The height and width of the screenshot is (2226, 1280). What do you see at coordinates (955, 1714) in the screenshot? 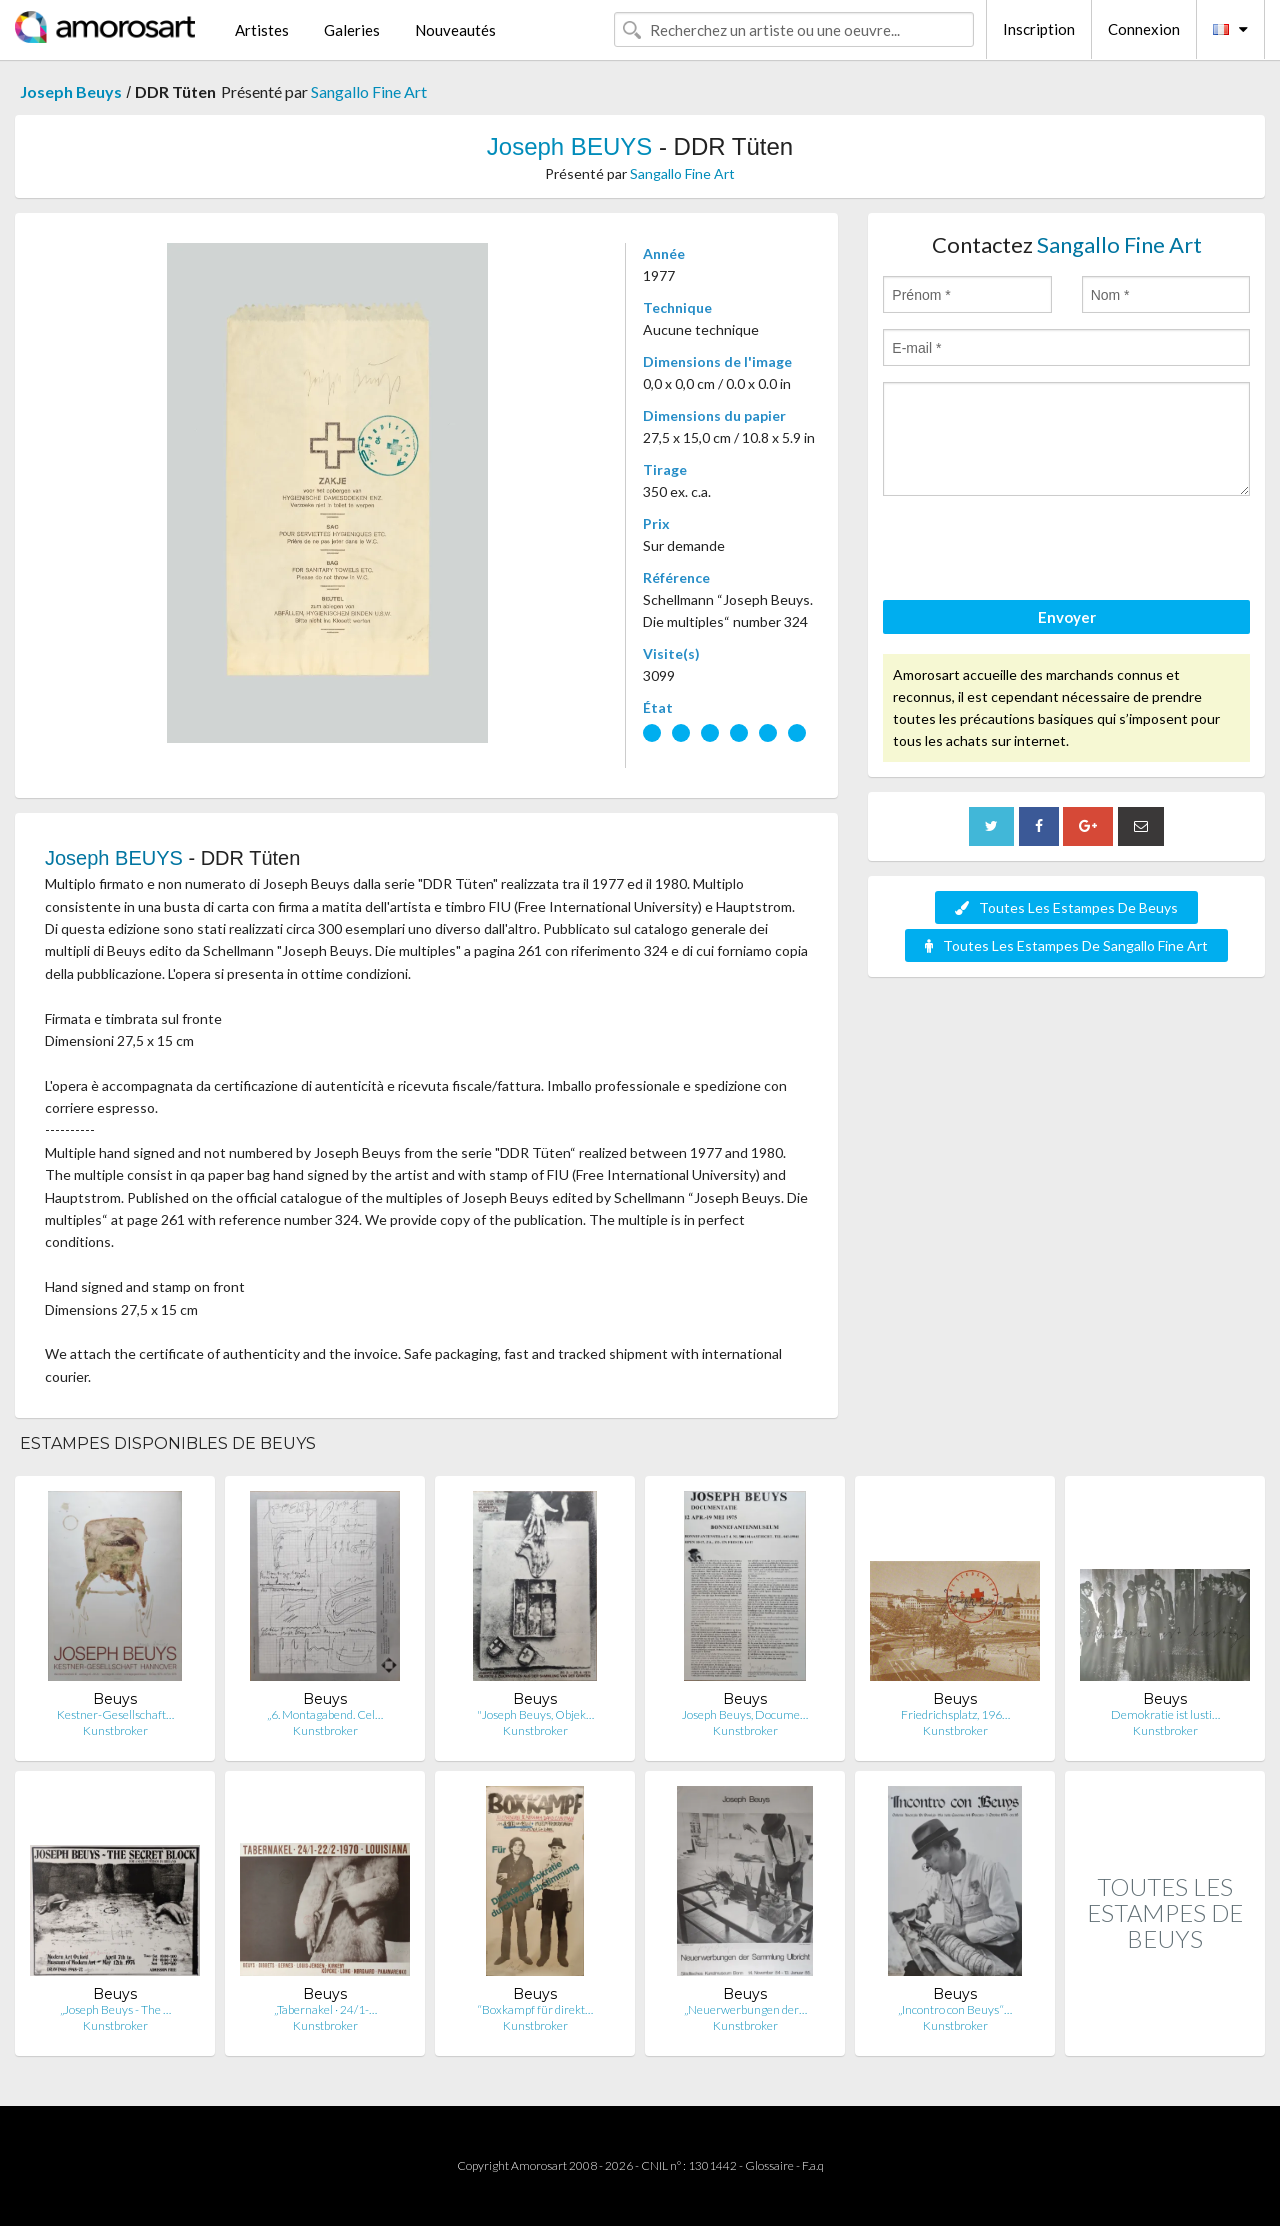
I see `Friedrichsplatz, 196…` at bounding box center [955, 1714].